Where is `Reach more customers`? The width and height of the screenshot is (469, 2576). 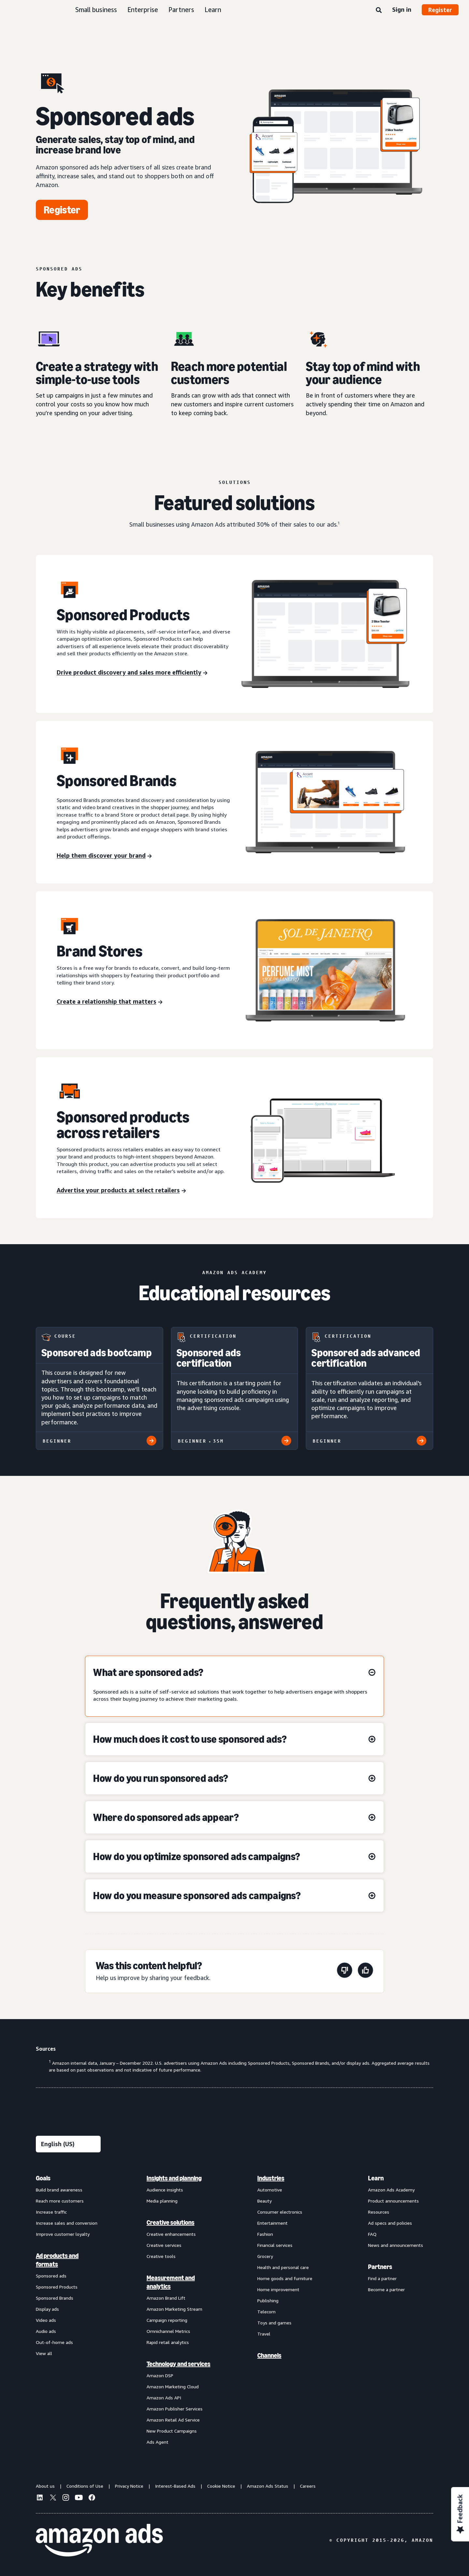
Reach more customers is located at coordinates (60, 2201).